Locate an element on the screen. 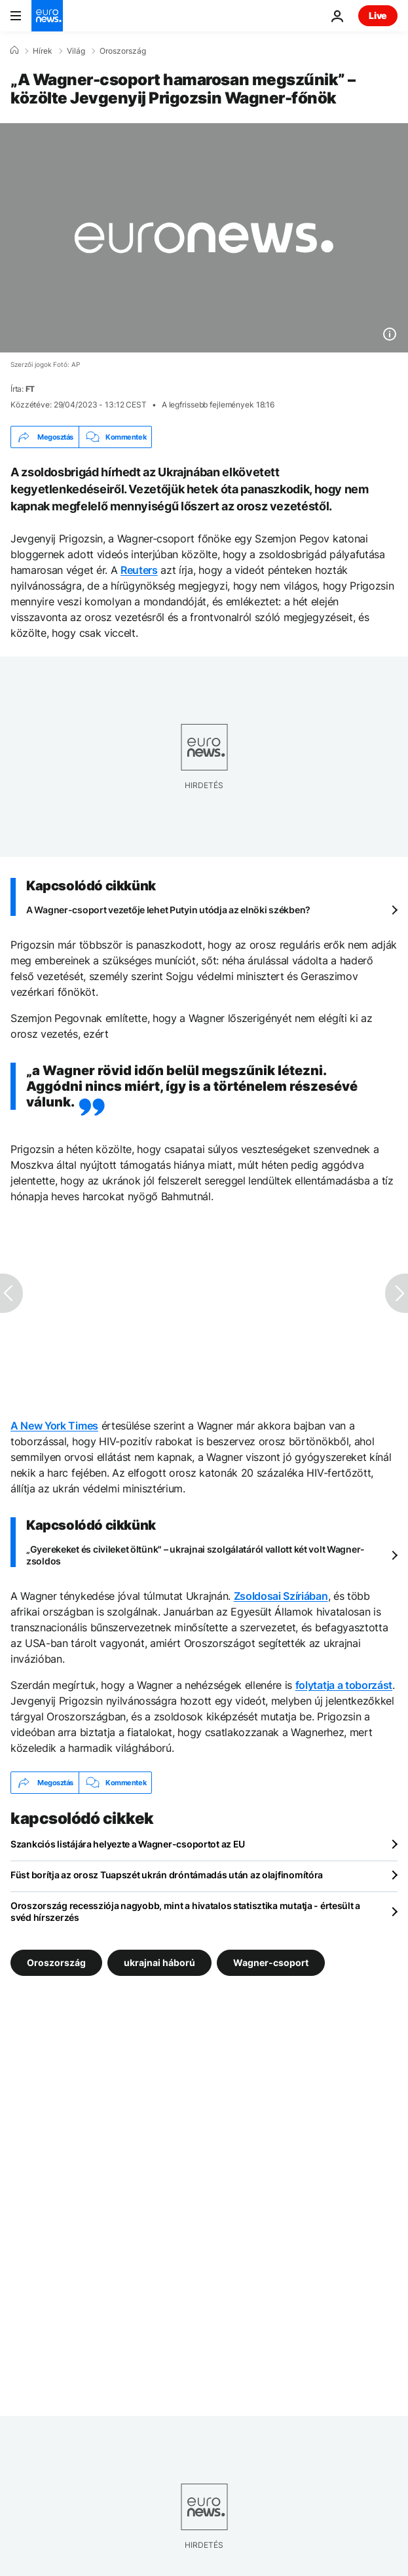 This screenshot has width=408, height=2576. Füst borítja az orosz Tuapszét ukrán dróntámadás után az olajfinomítóra is located at coordinates (166, 1874).